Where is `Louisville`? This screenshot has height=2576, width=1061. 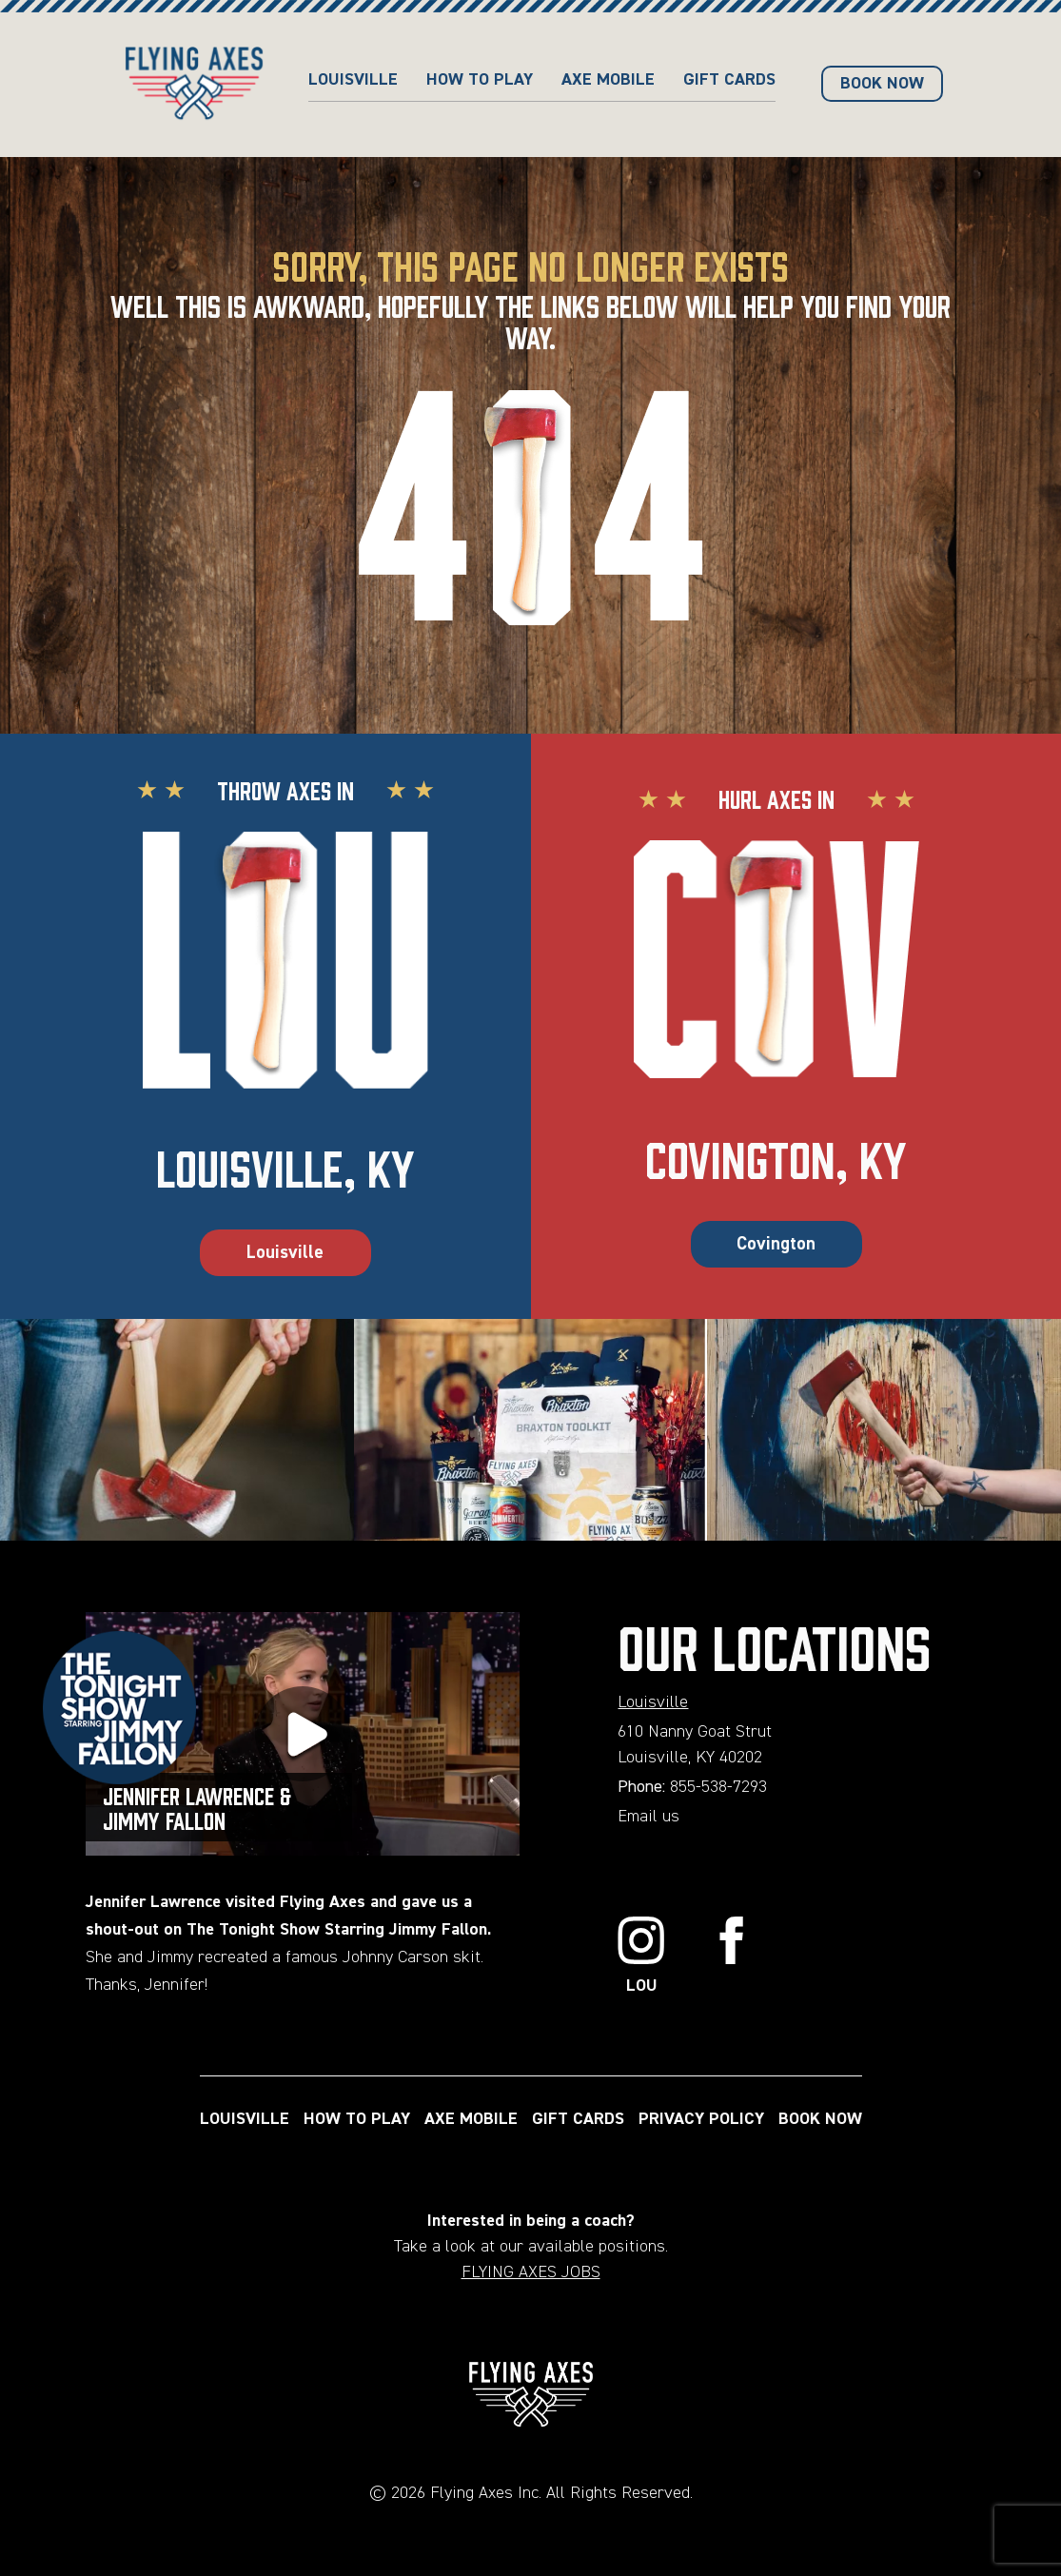 Louisville is located at coordinates (353, 79).